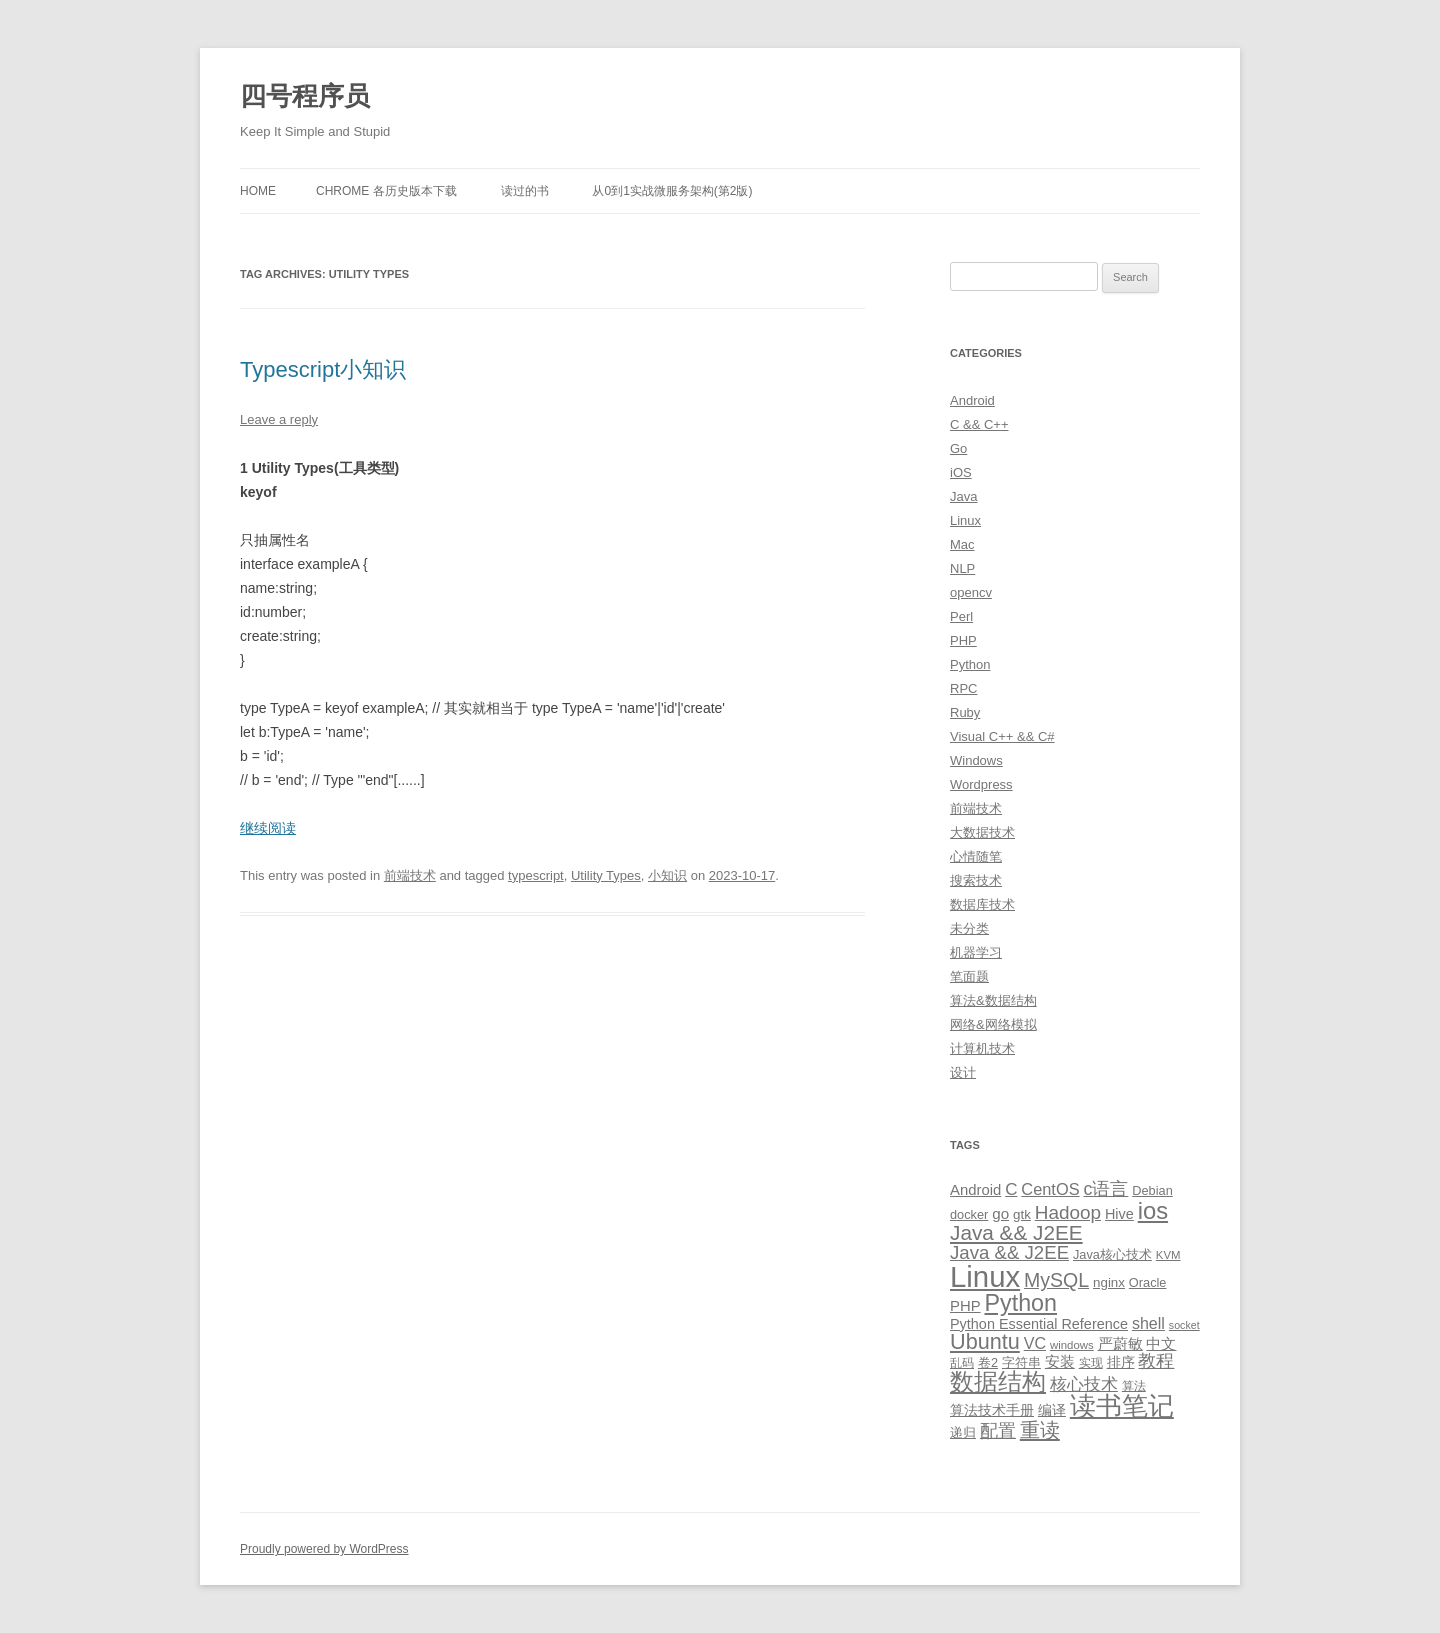 Image resolution: width=1440 pixels, height=1633 pixels. What do you see at coordinates (1000, 1213) in the screenshot?
I see `go [go (15 items)]` at bounding box center [1000, 1213].